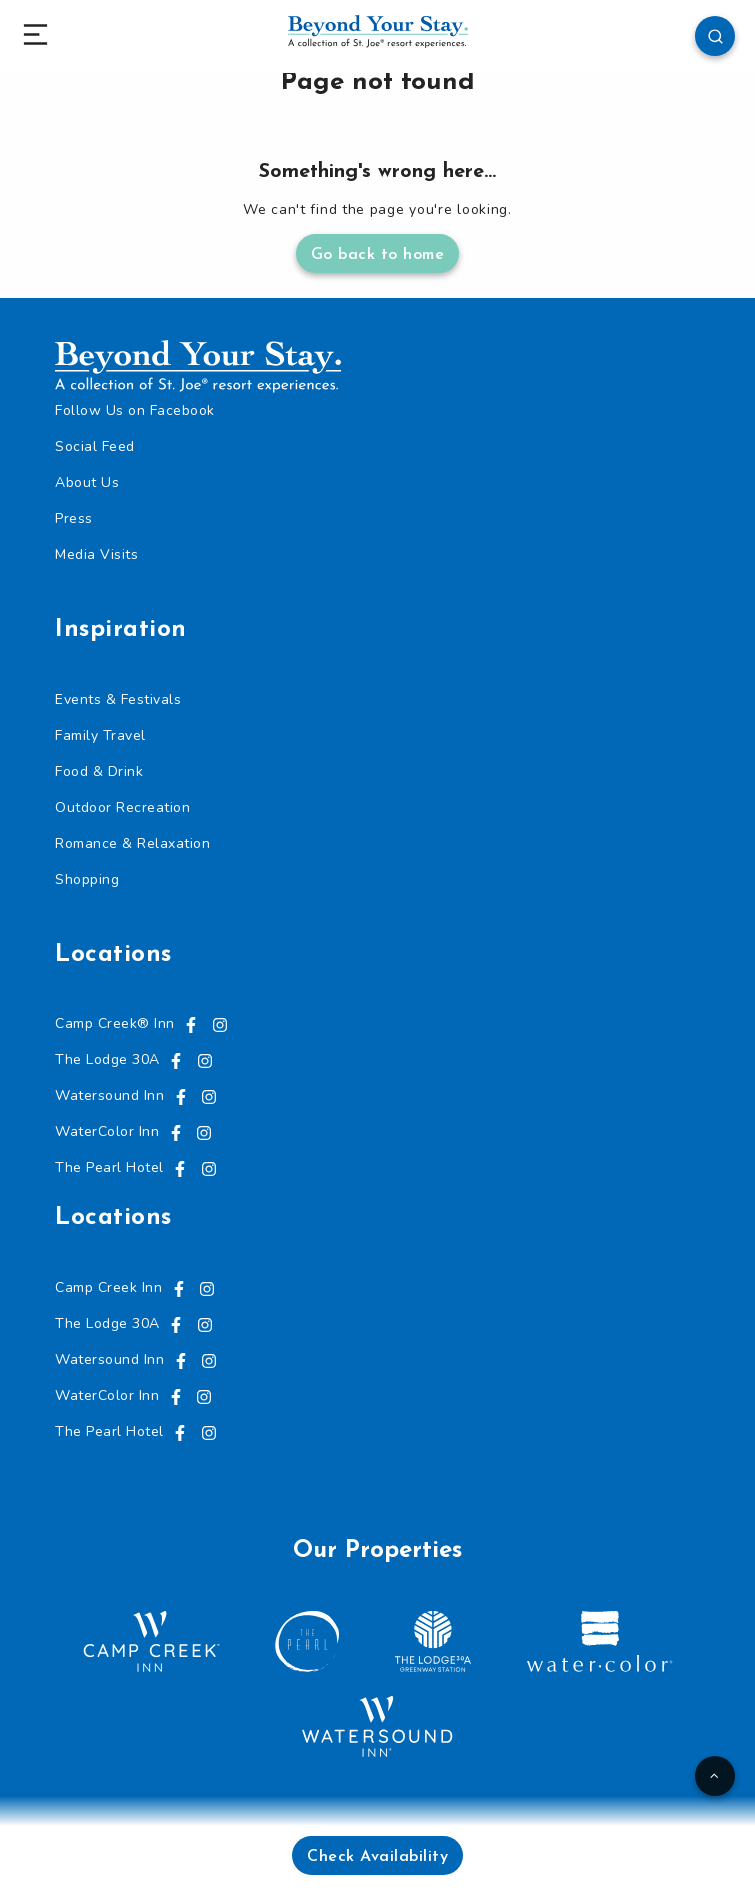 The width and height of the screenshot is (755, 1896). What do you see at coordinates (109, 1095) in the screenshot?
I see `Watersound Inn` at bounding box center [109, 1095].